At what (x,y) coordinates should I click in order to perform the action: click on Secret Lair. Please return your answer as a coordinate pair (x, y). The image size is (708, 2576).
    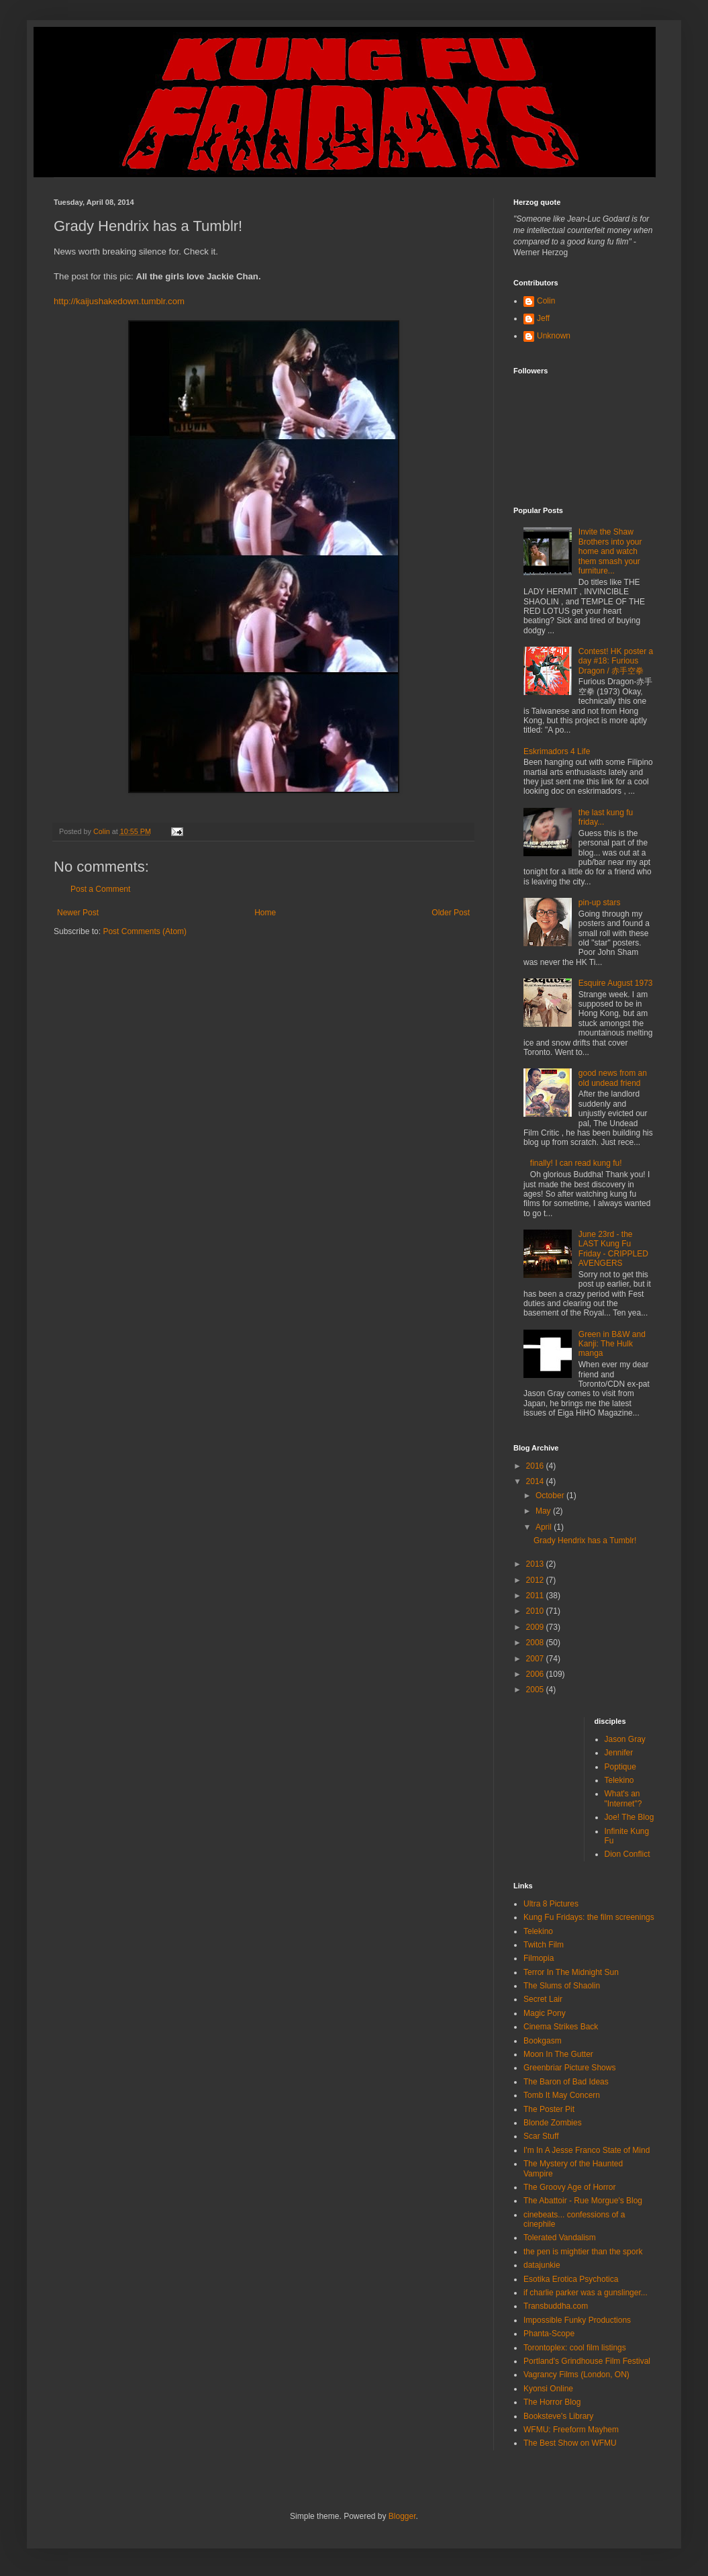
    Looking at the image, I should click on (542, 1999).